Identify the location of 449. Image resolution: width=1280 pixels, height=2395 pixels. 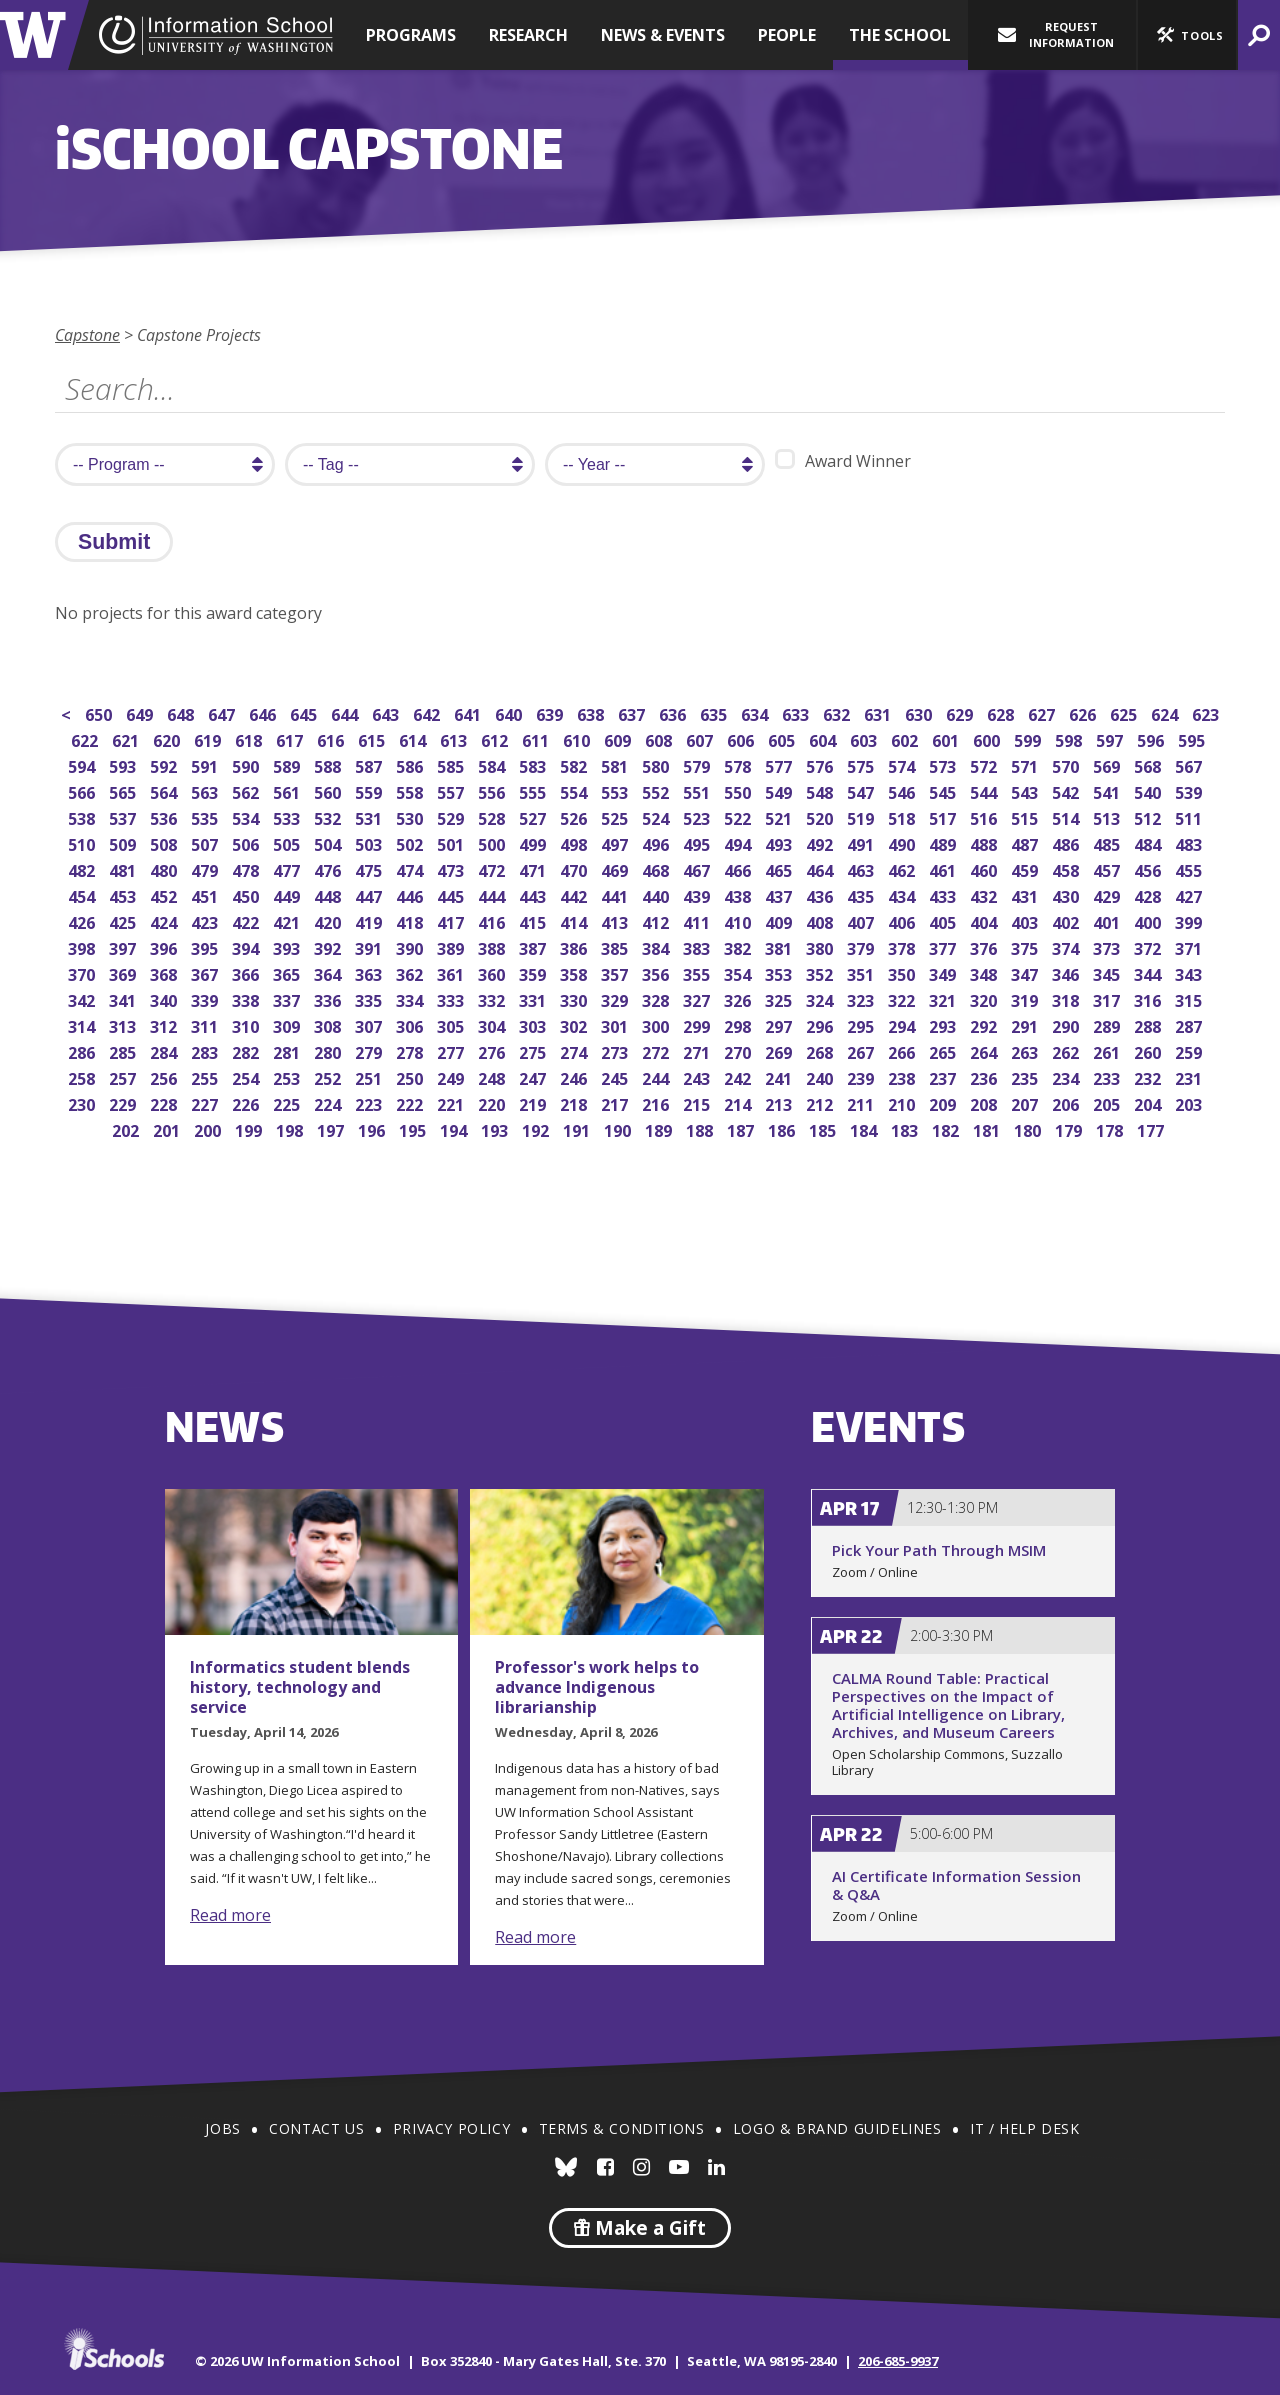
(288, 894).